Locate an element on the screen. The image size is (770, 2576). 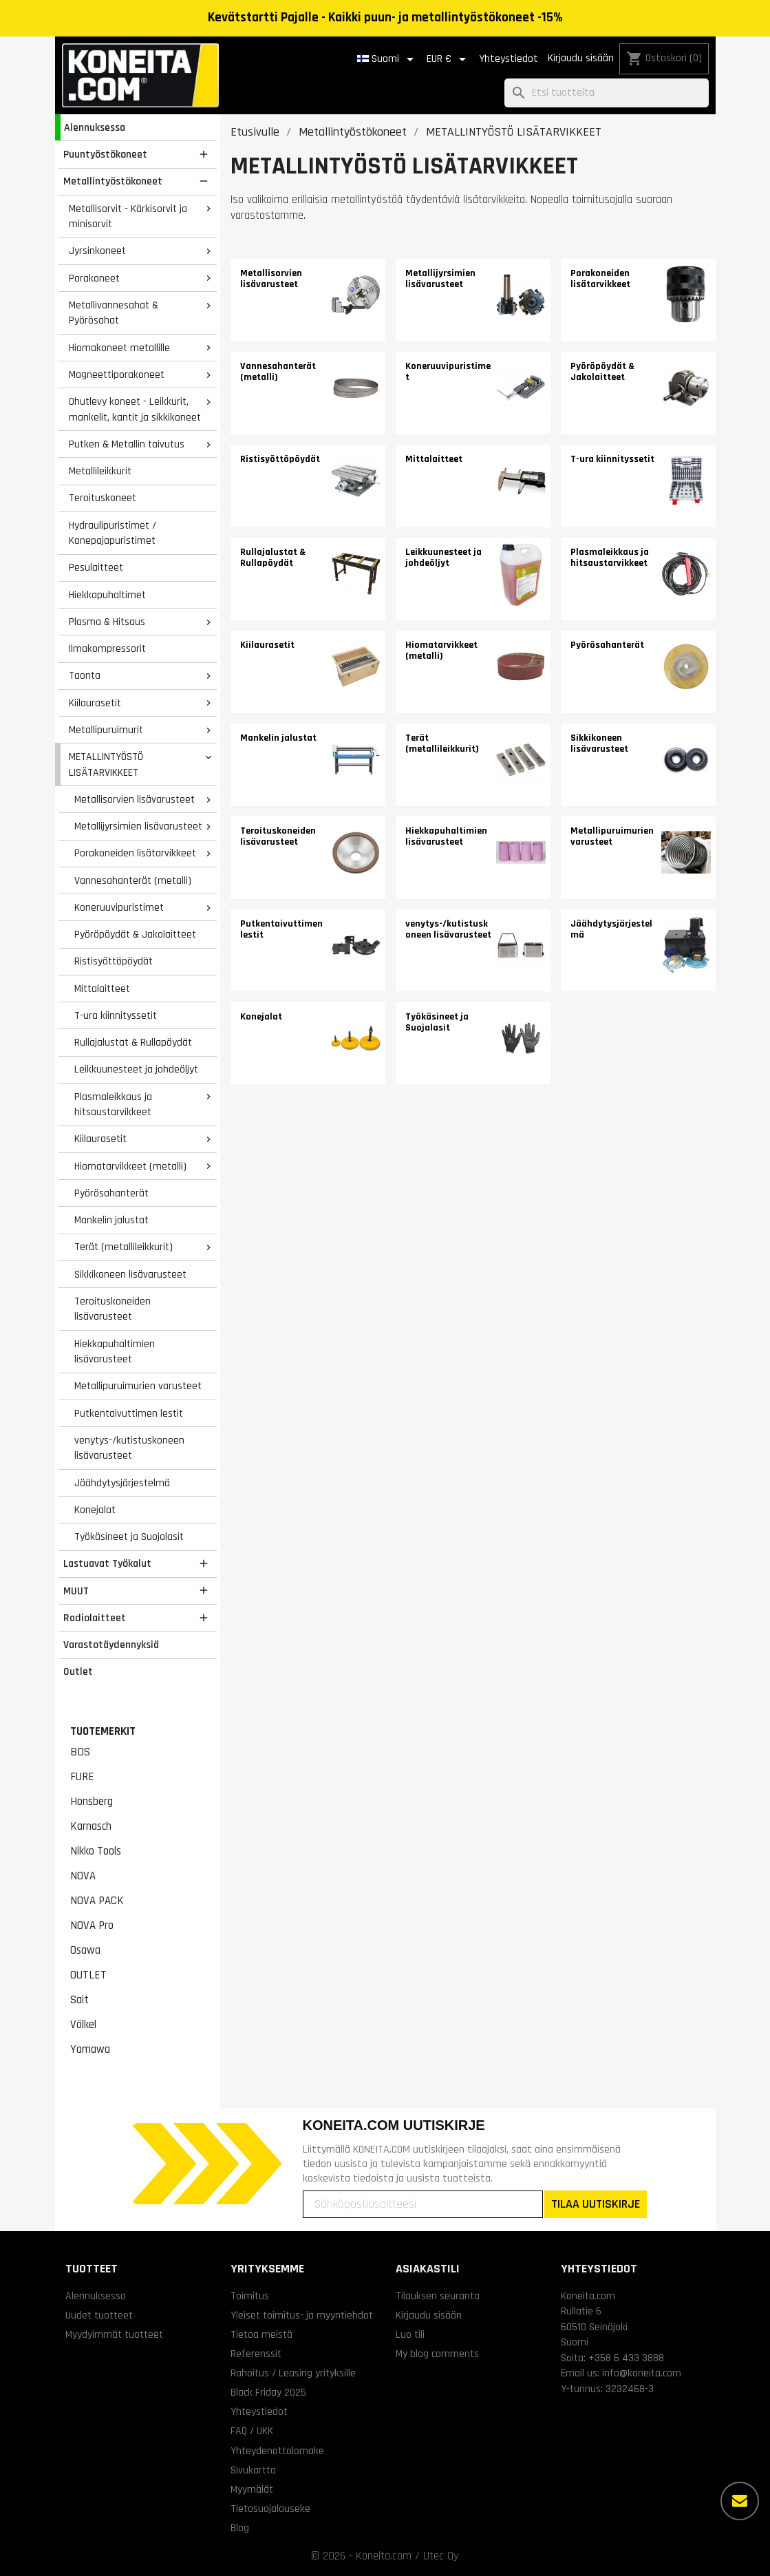
Konejalat is located at coordinates (95, 1510).